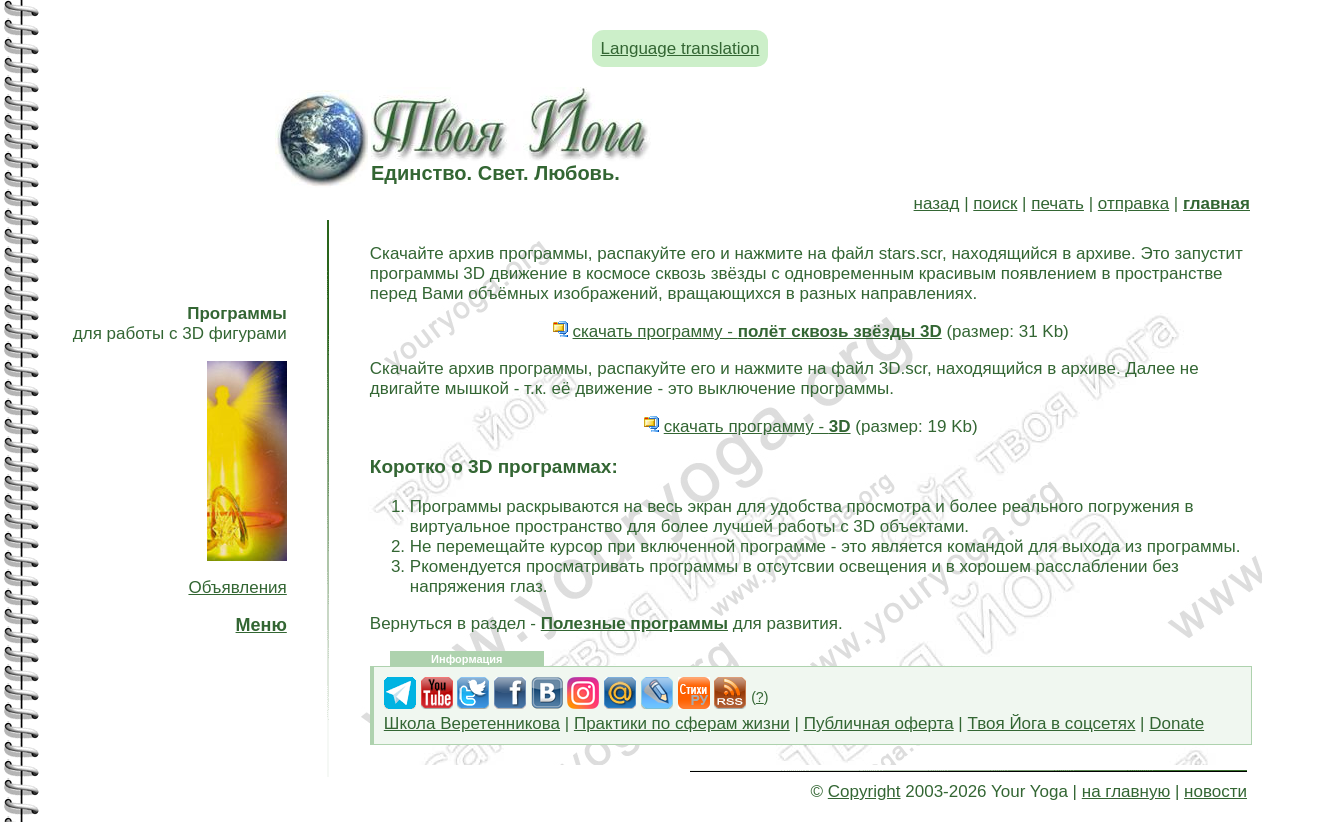 The height and width of the screenshot is (822, 1320). What do you see at coordinates (1215, 791) in the screenshot?
I see `новости` at bounding box center [1215, 791].